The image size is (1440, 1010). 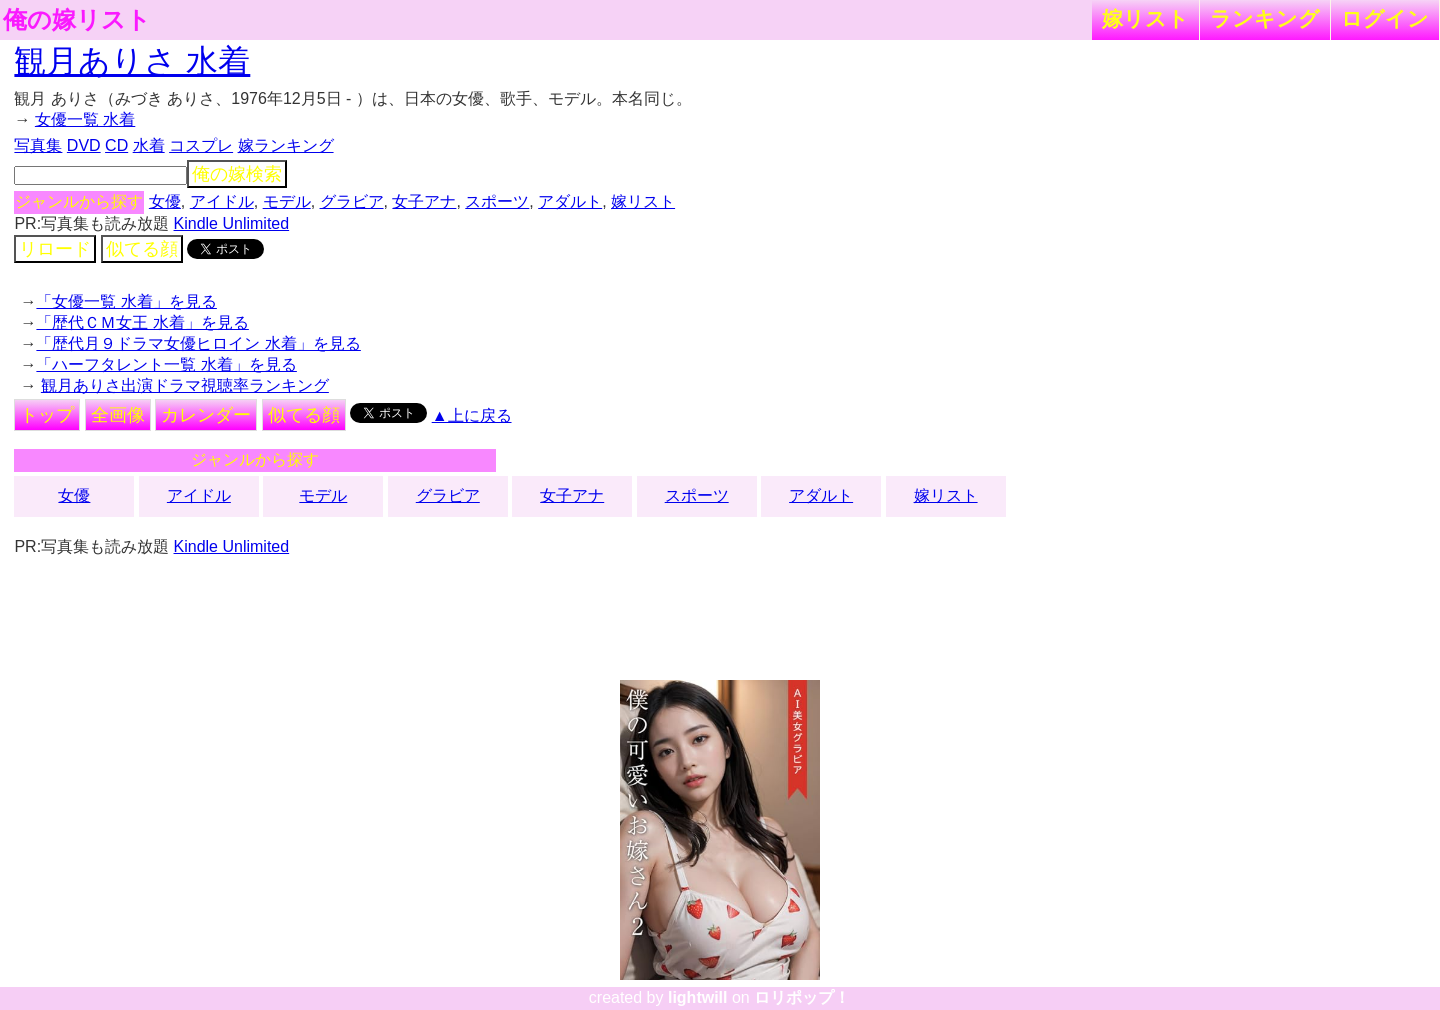 I want to click on CD, so click(x=116, y=145).